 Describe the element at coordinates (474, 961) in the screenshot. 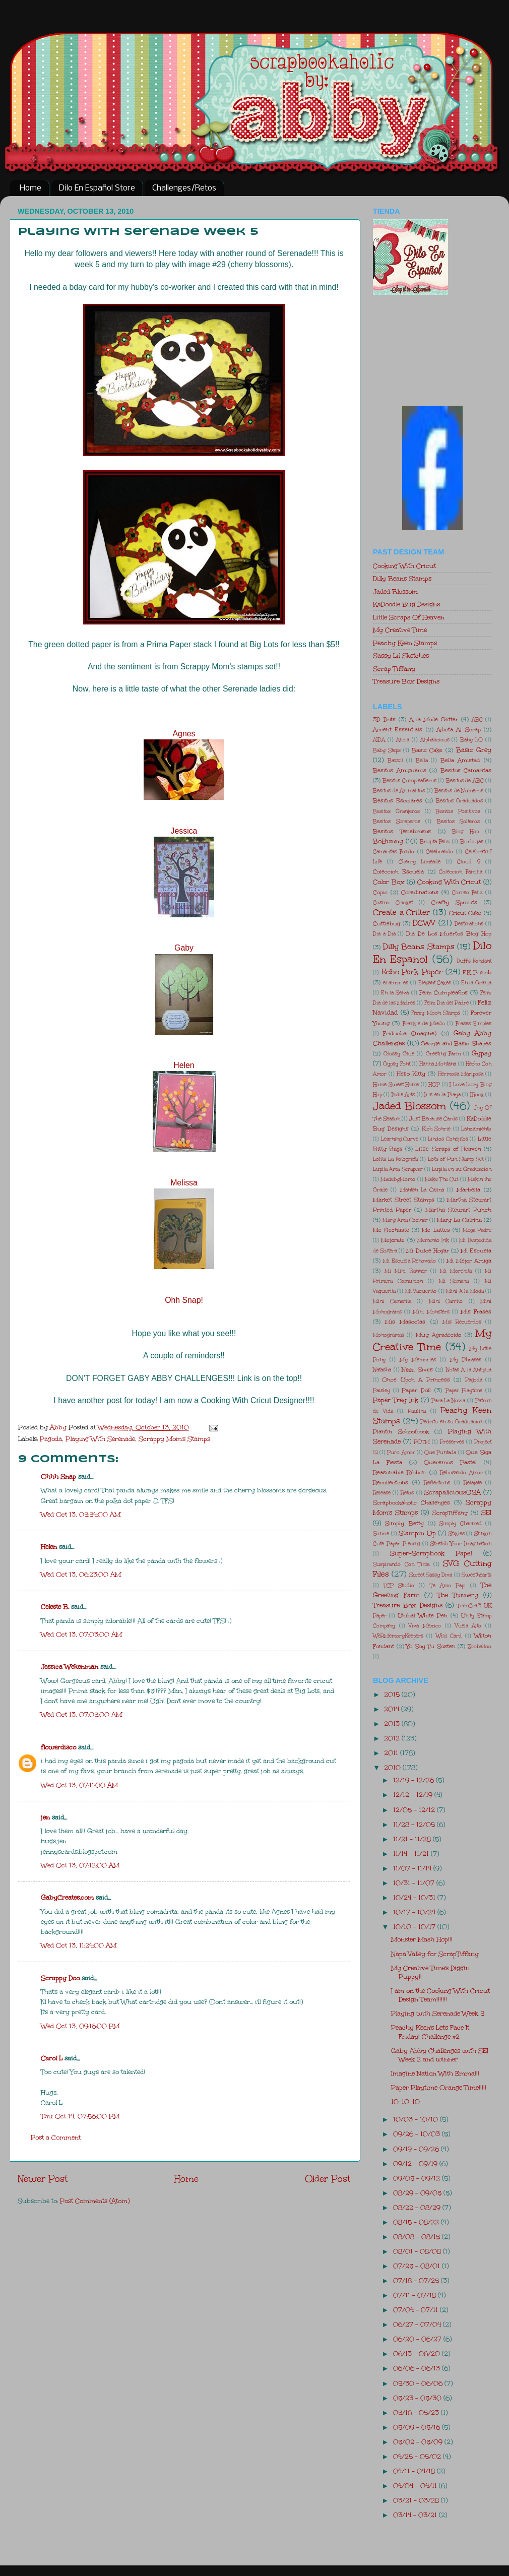

I see `Duff's Fondant` at that location.